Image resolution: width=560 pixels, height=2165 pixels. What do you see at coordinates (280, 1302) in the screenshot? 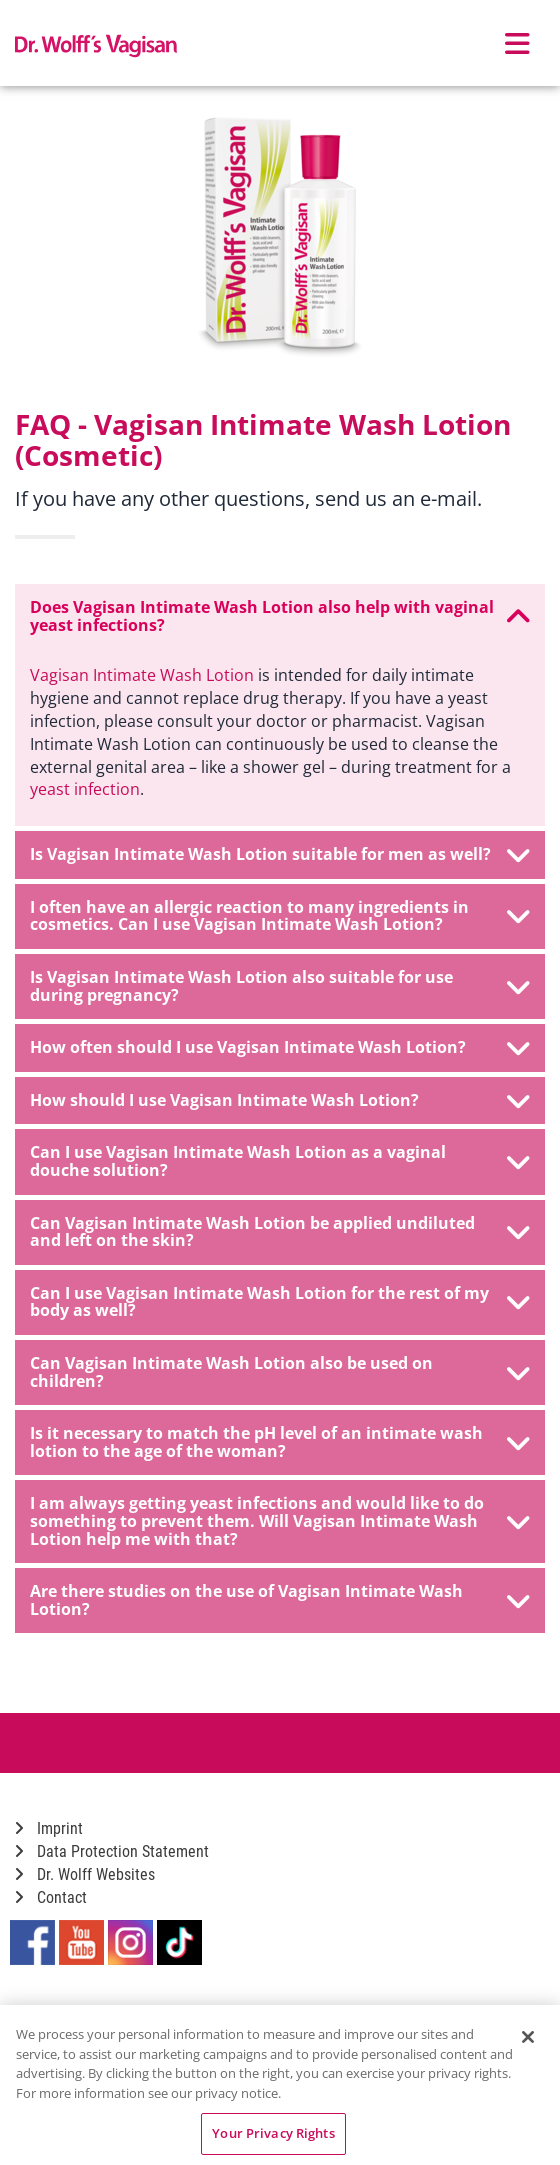
I see `Can I use Vagisan Intimate Wash Lotion for the rest of my body as well? [button]` at bounding box center [280, 1302].